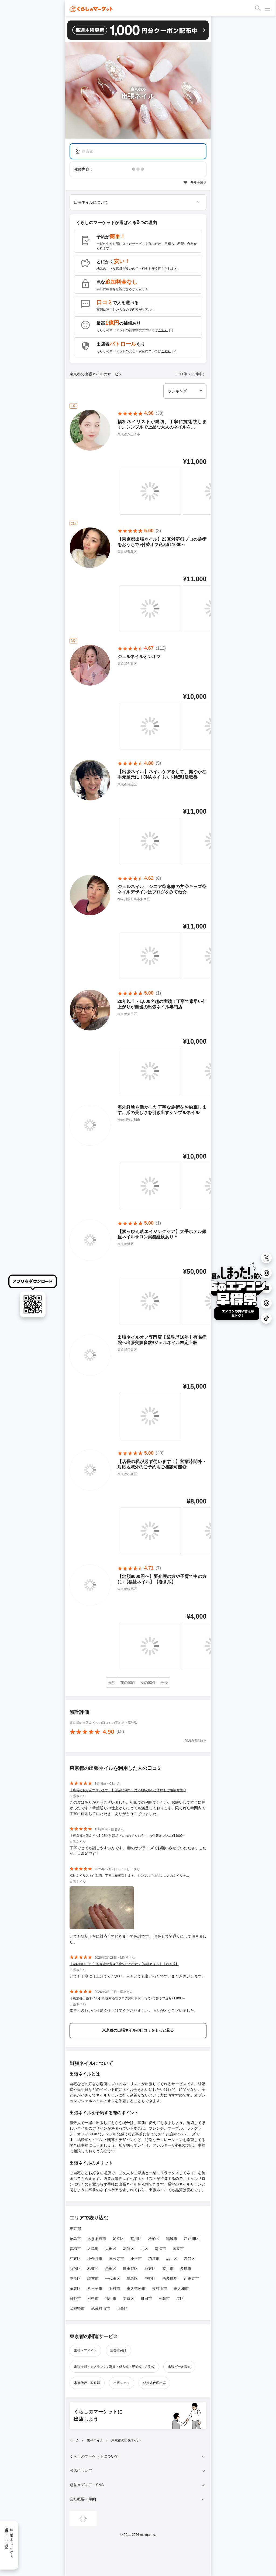 This screenshot has width=276, height=2576. I want to click on 昭島市, so click(75, 2238).